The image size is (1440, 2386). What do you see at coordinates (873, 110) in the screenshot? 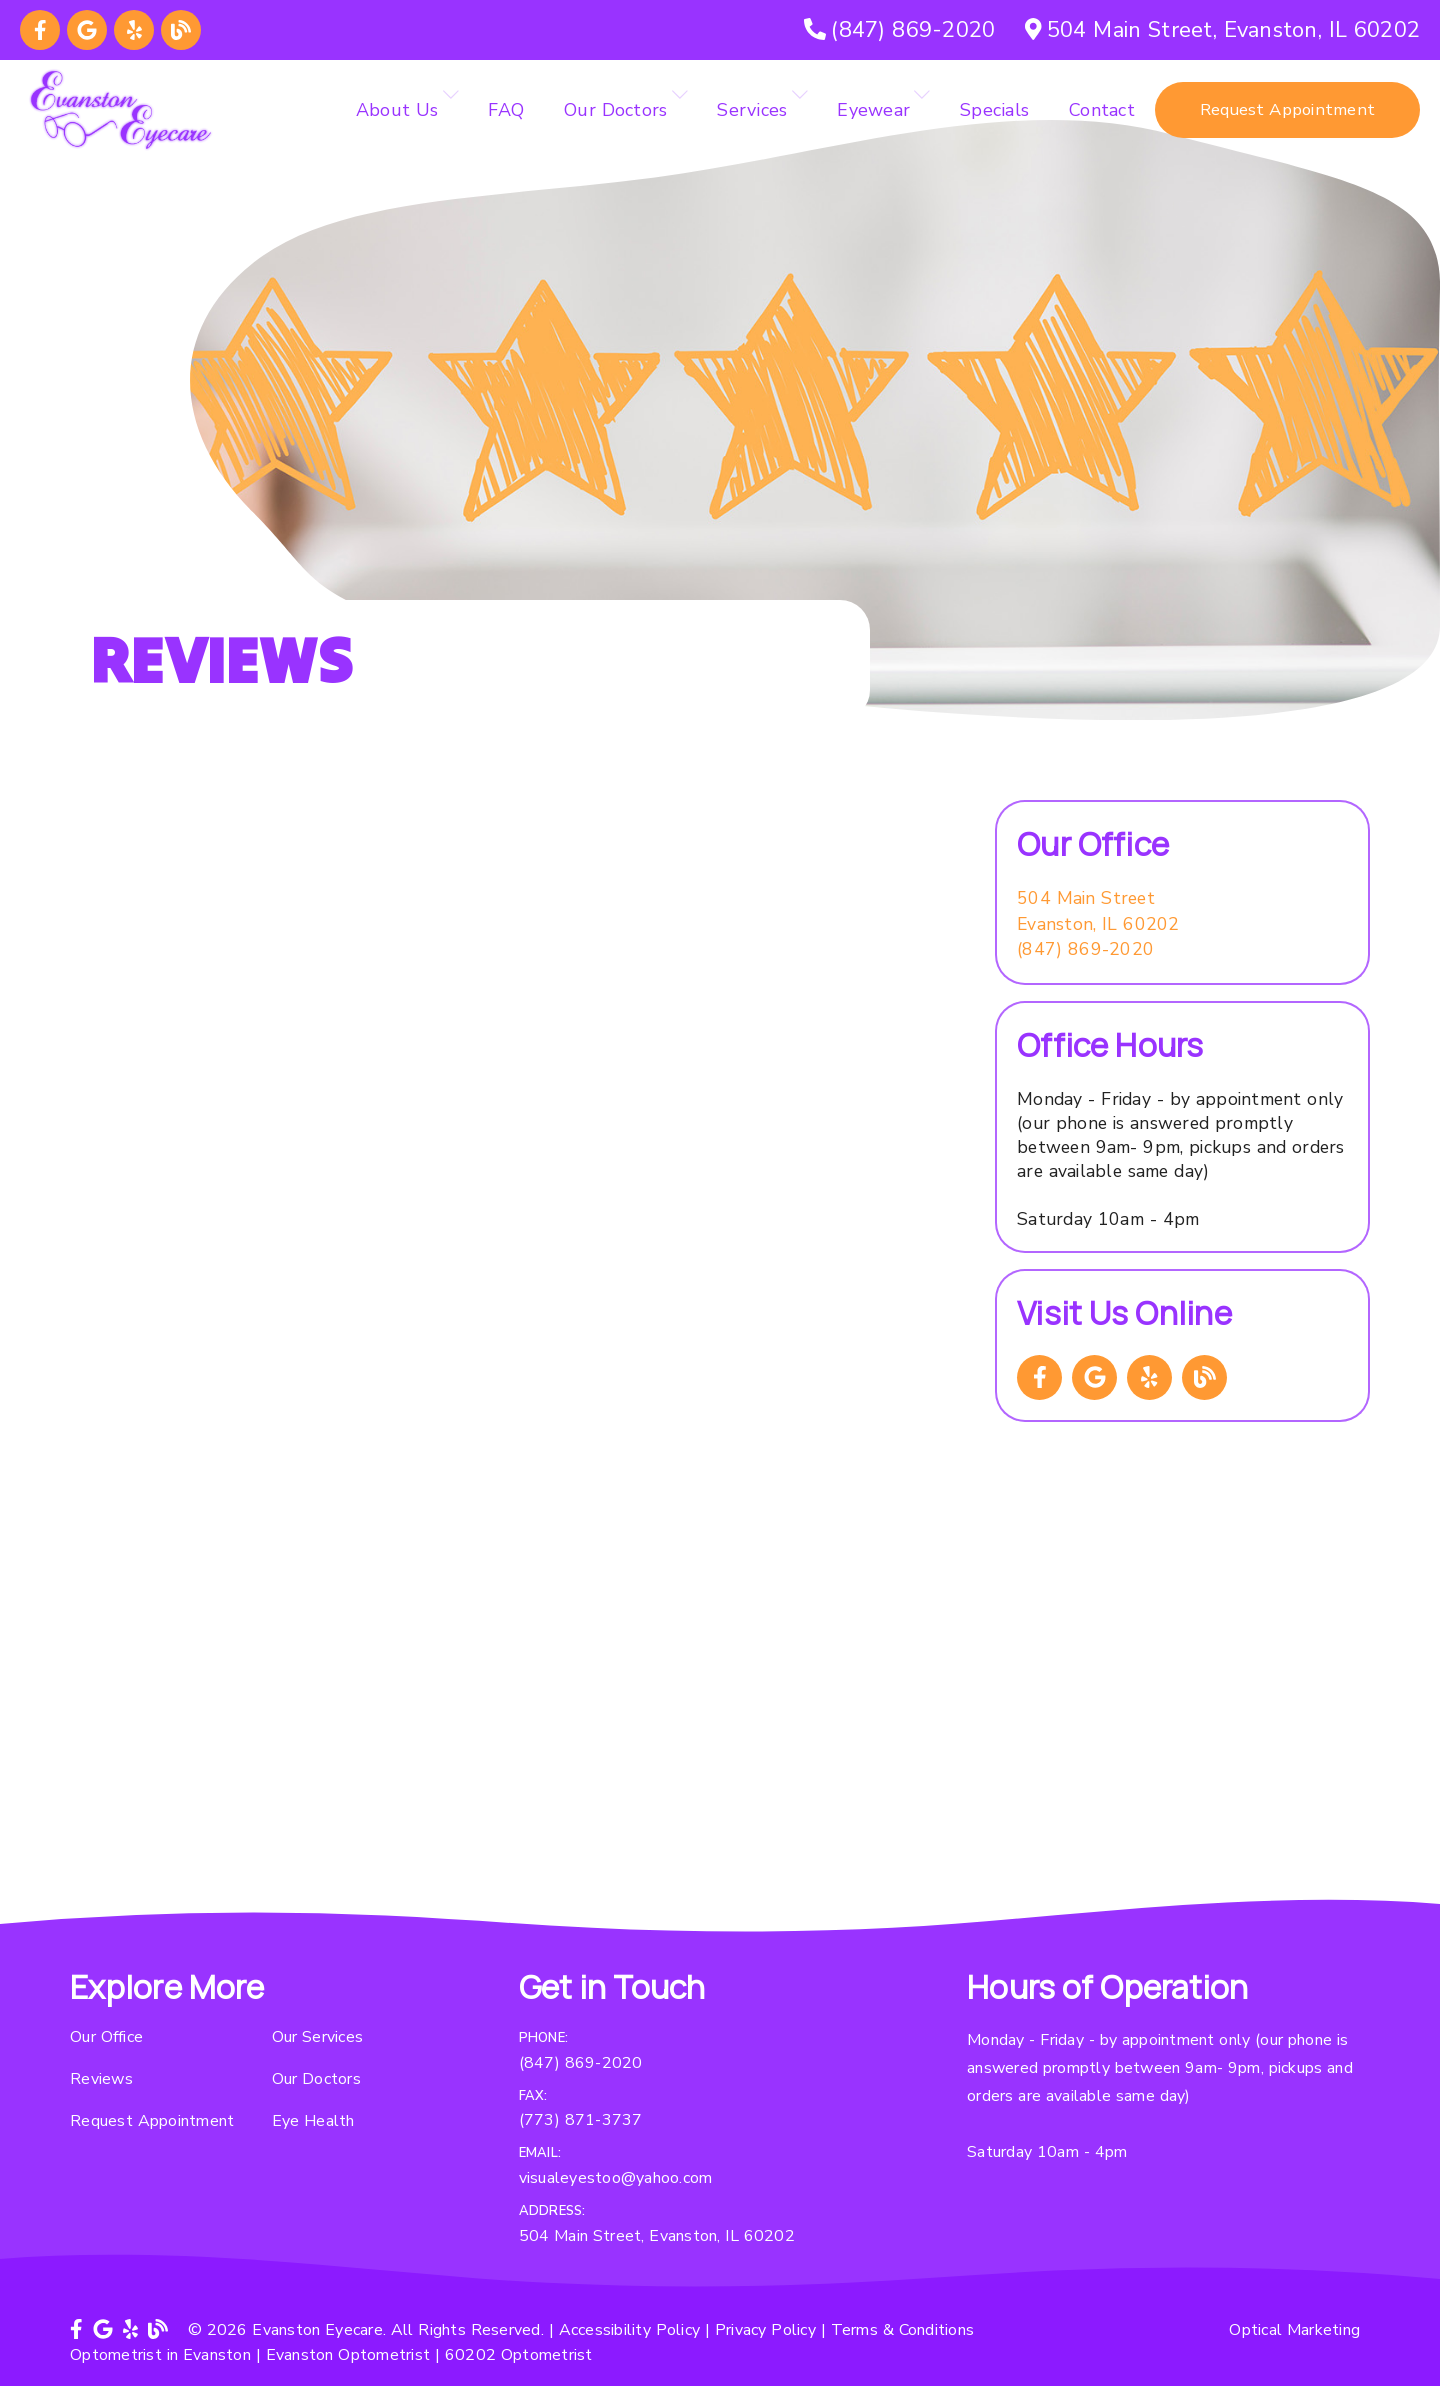
I see `Eyewear` at bounding box center [873, 110].